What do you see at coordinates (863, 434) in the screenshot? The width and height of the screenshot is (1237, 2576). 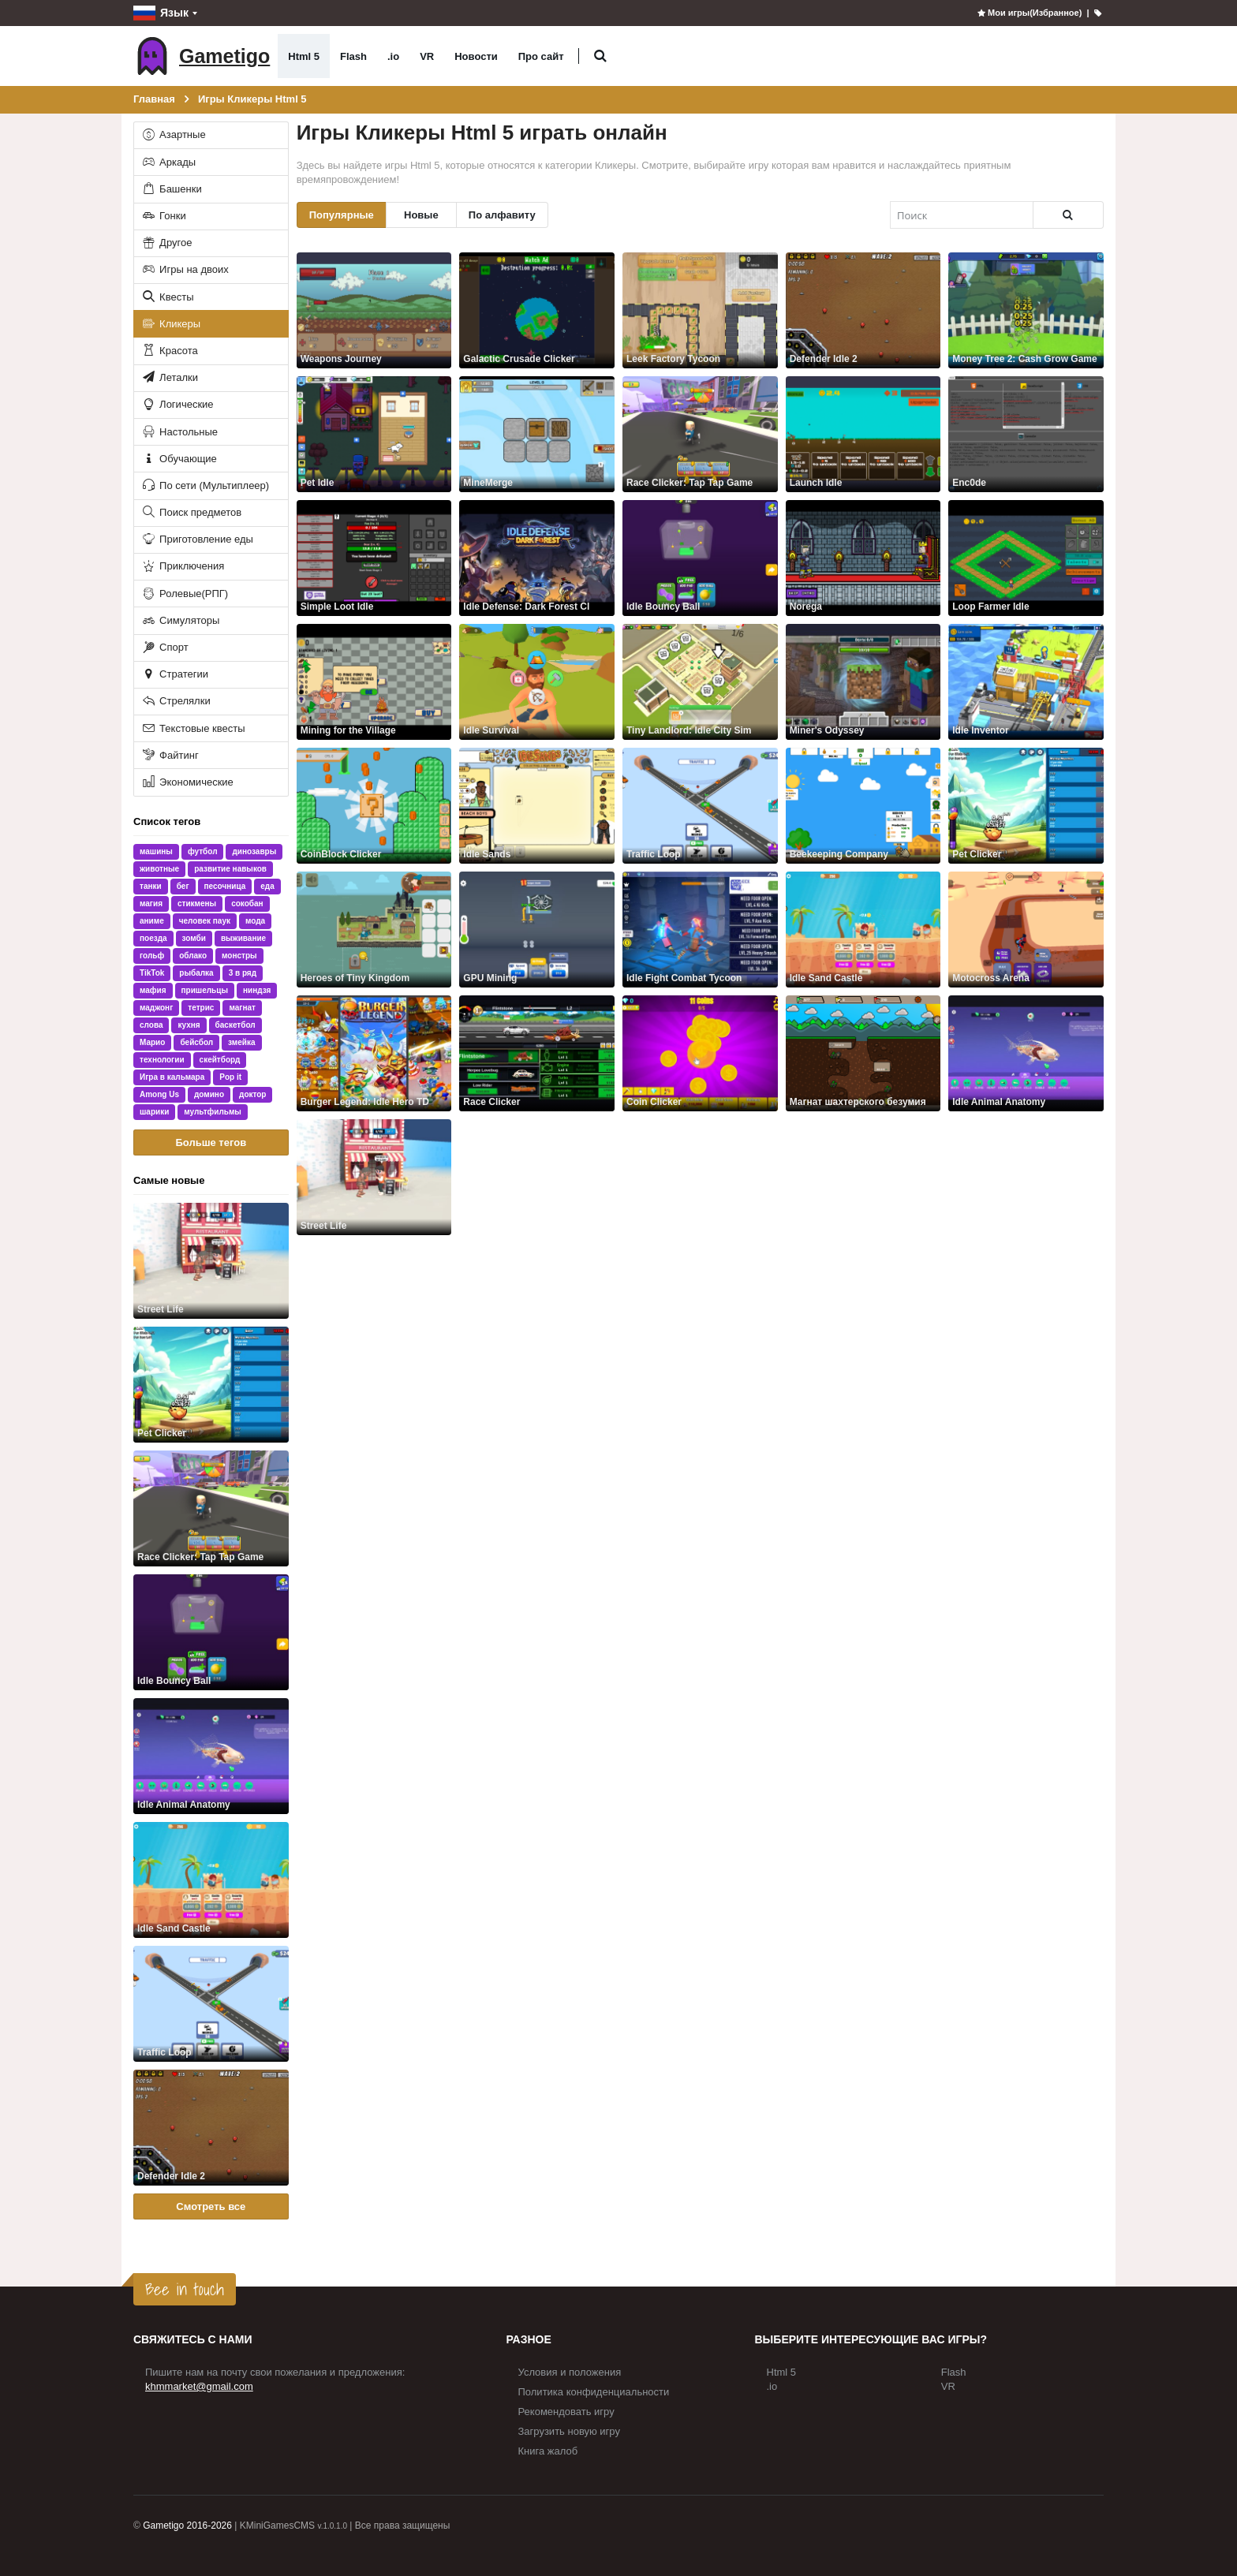 I see `[Launch Idle]` at bounding box center [863, 434].